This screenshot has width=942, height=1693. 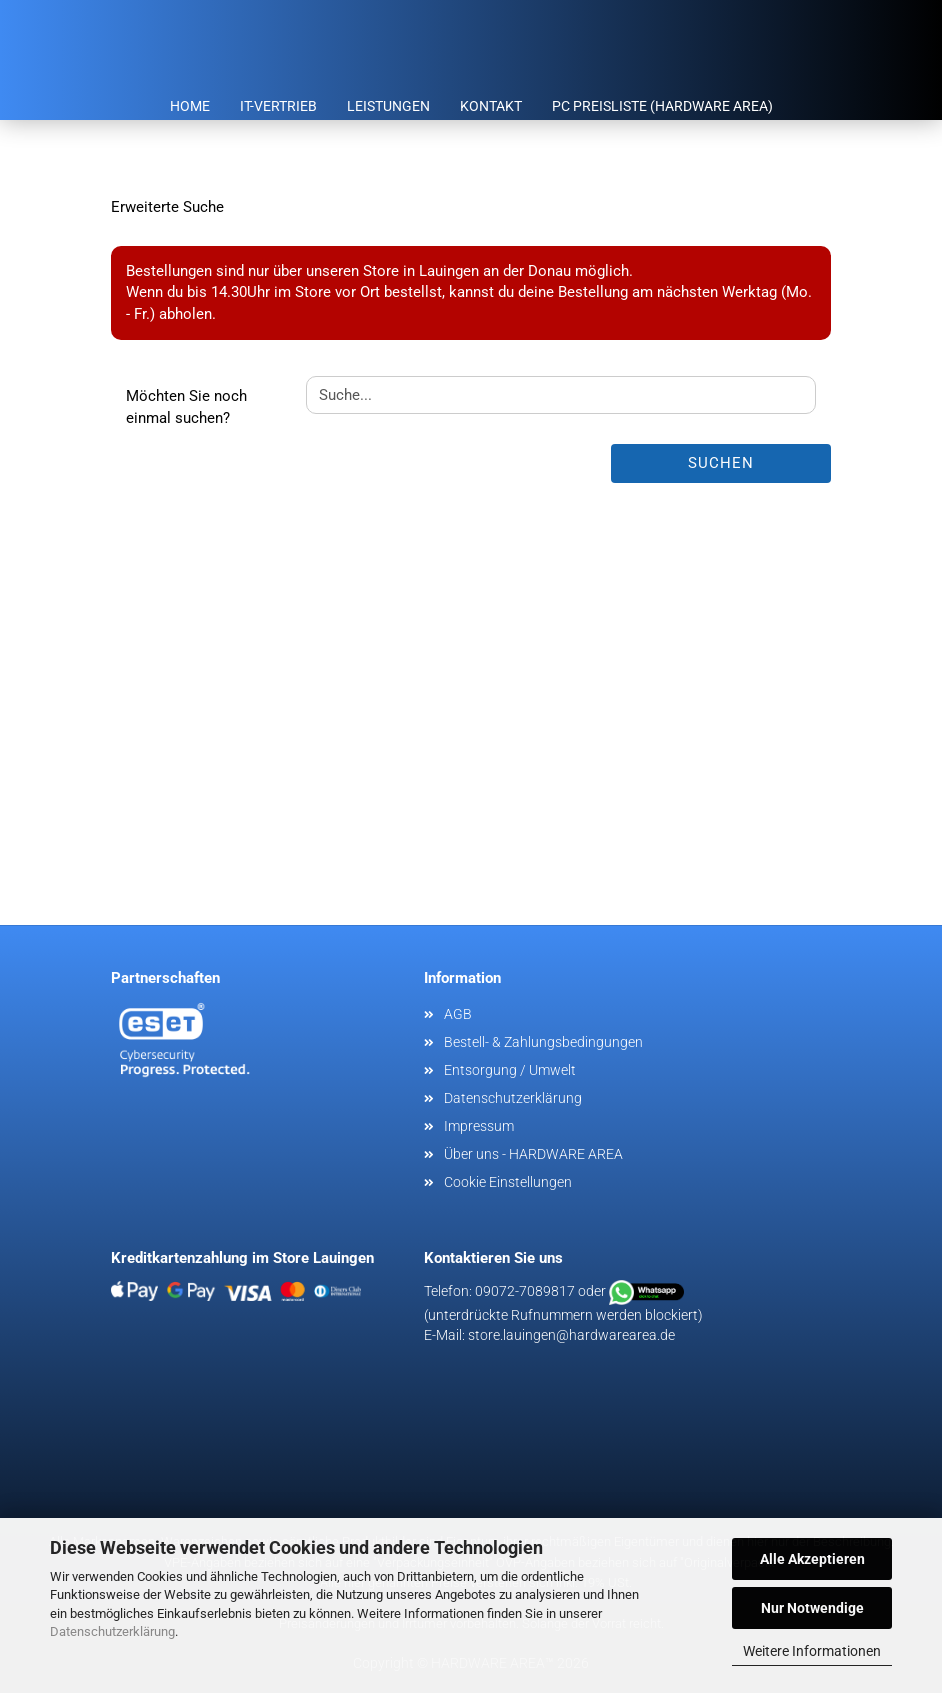 What do you see at coordinates (508, 1182) in the screenshot?
I see `Cookie Einstellungen` at bounding box center [508, 1182].